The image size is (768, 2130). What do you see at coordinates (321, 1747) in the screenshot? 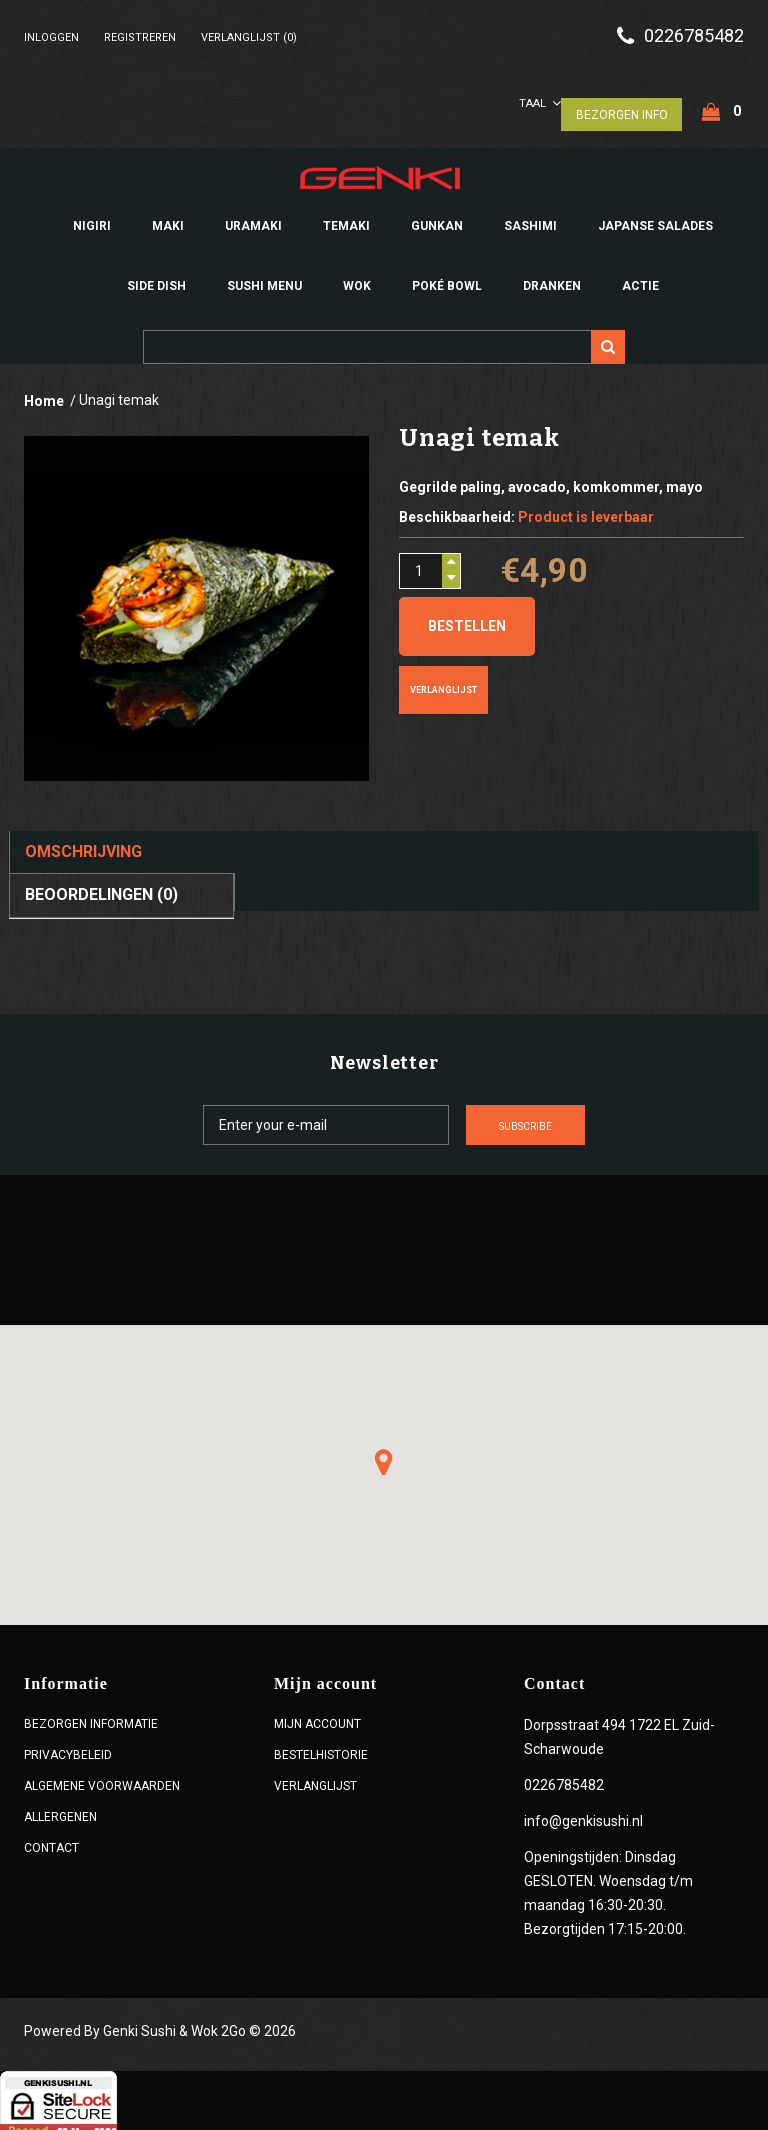
I see `Bestelhistorie` at bounding box center [321, 1747].